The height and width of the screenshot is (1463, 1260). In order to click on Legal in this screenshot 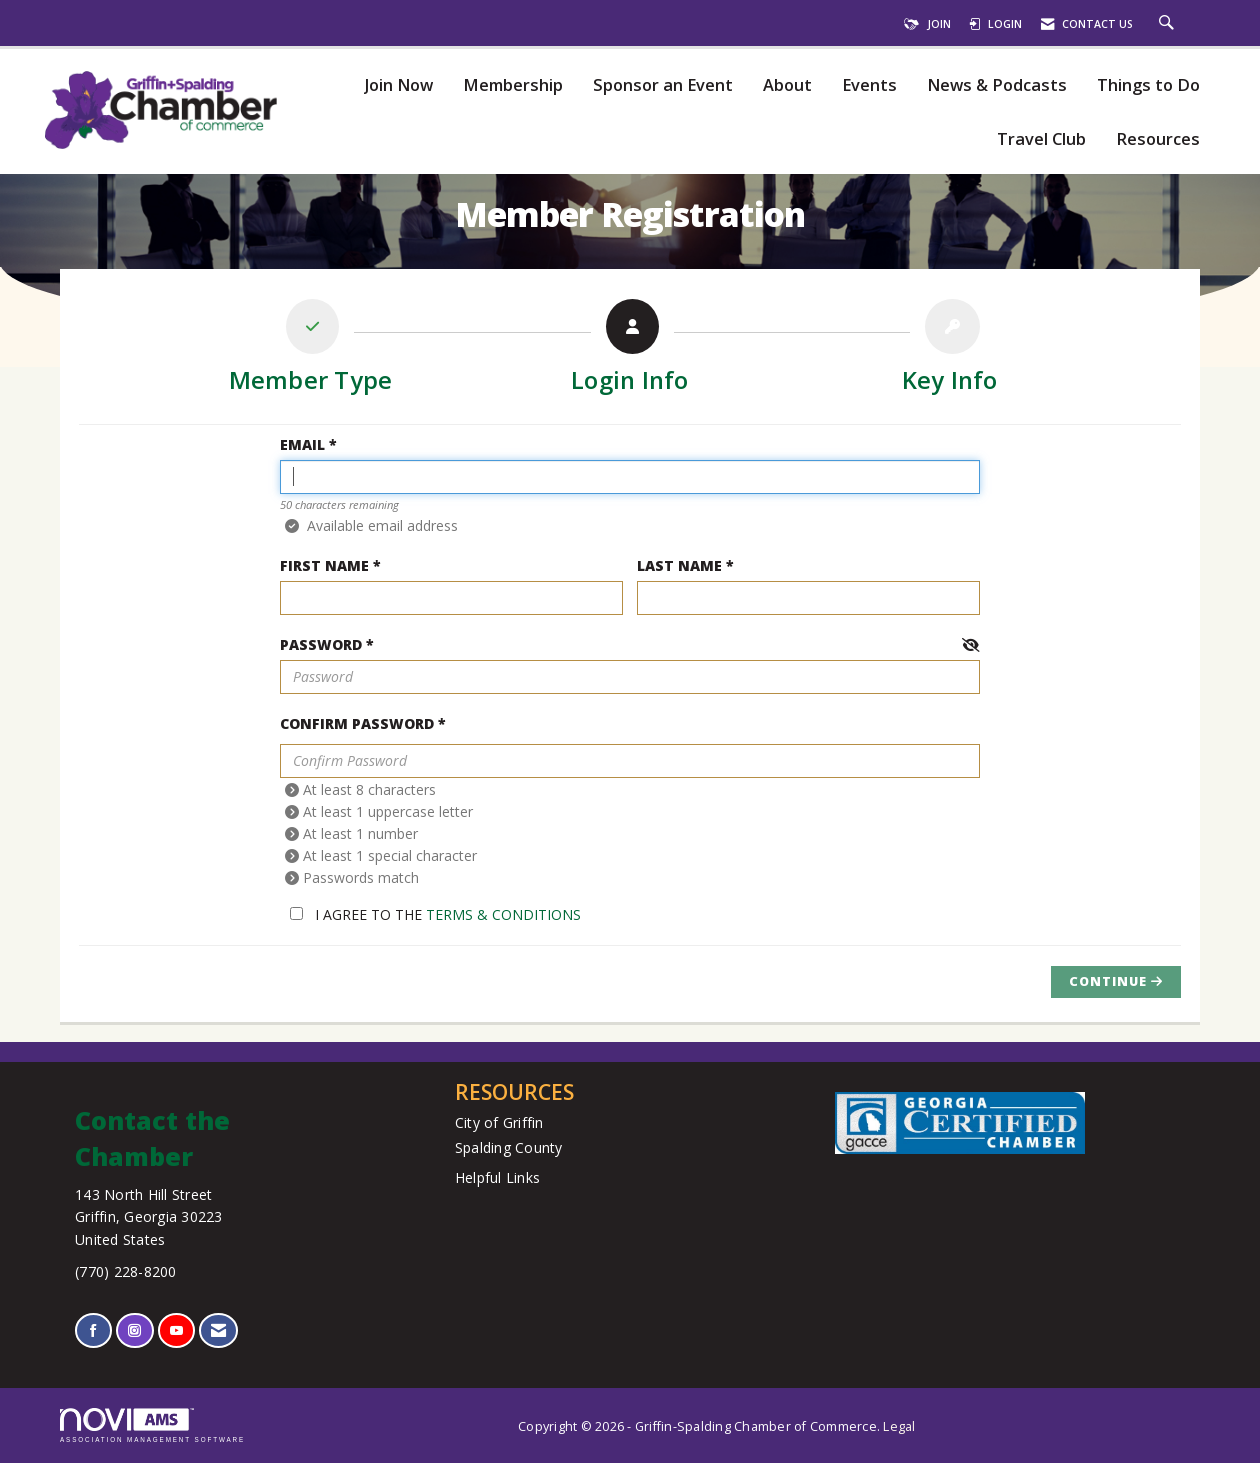, I will do `click(899, 1426)`.